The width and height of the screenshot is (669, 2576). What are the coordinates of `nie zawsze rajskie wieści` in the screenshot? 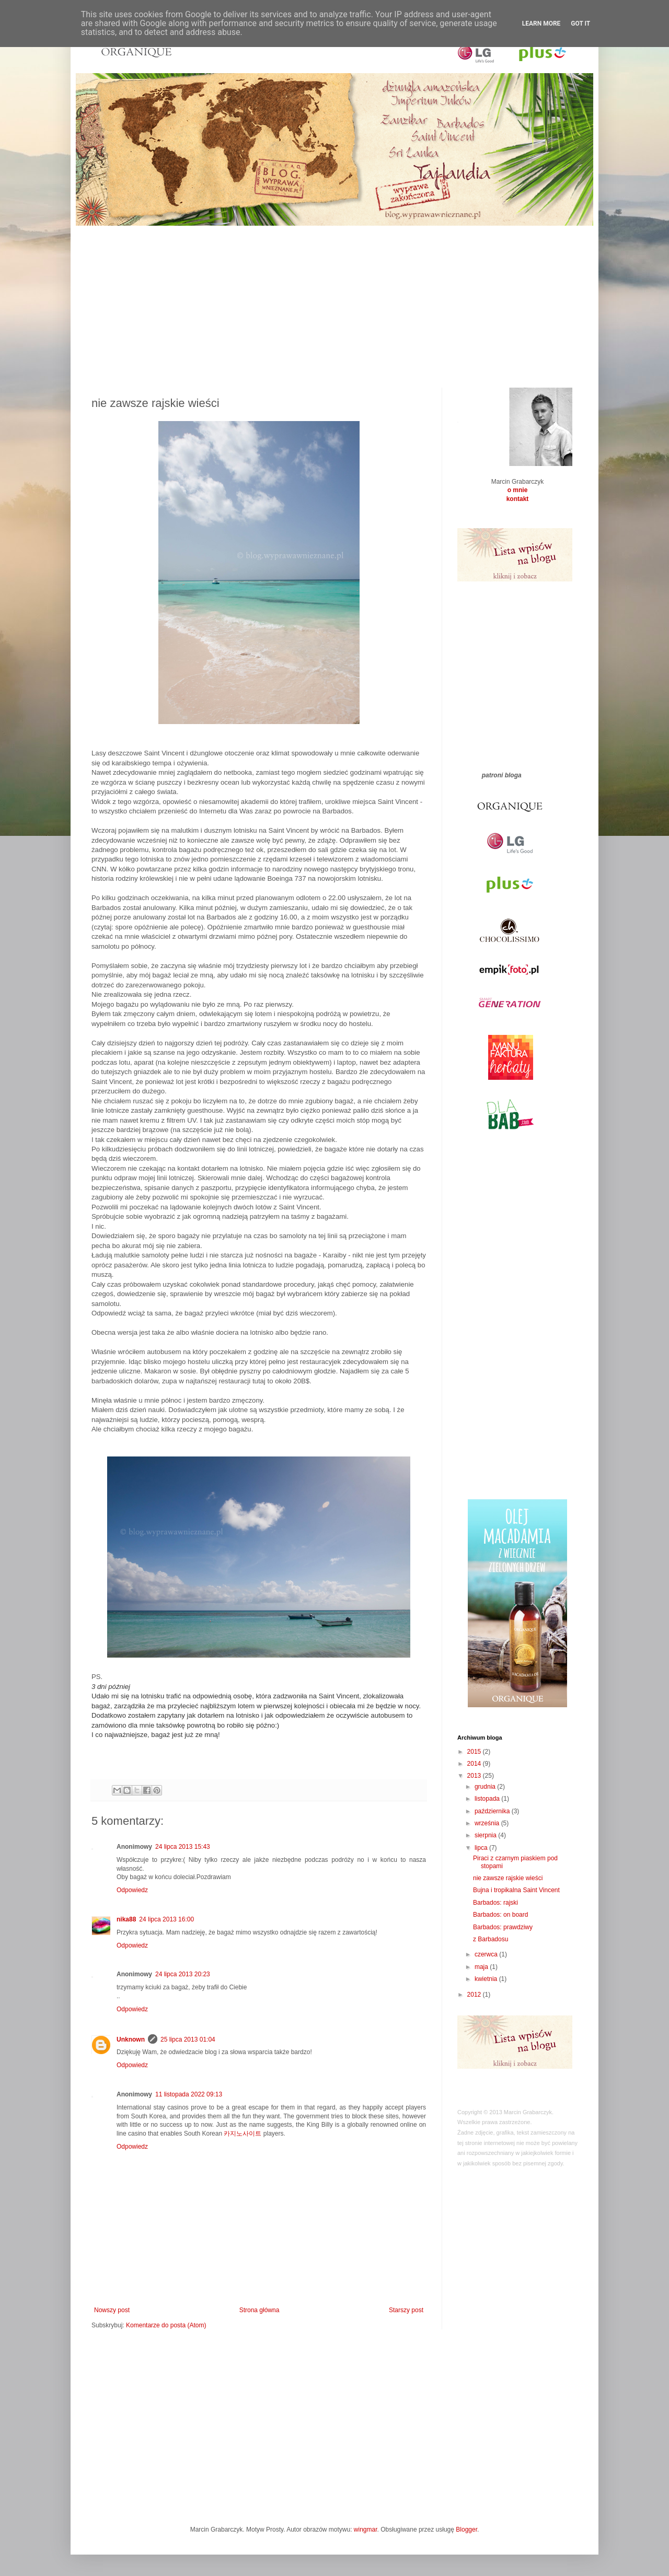 It's located at (508, 1878).